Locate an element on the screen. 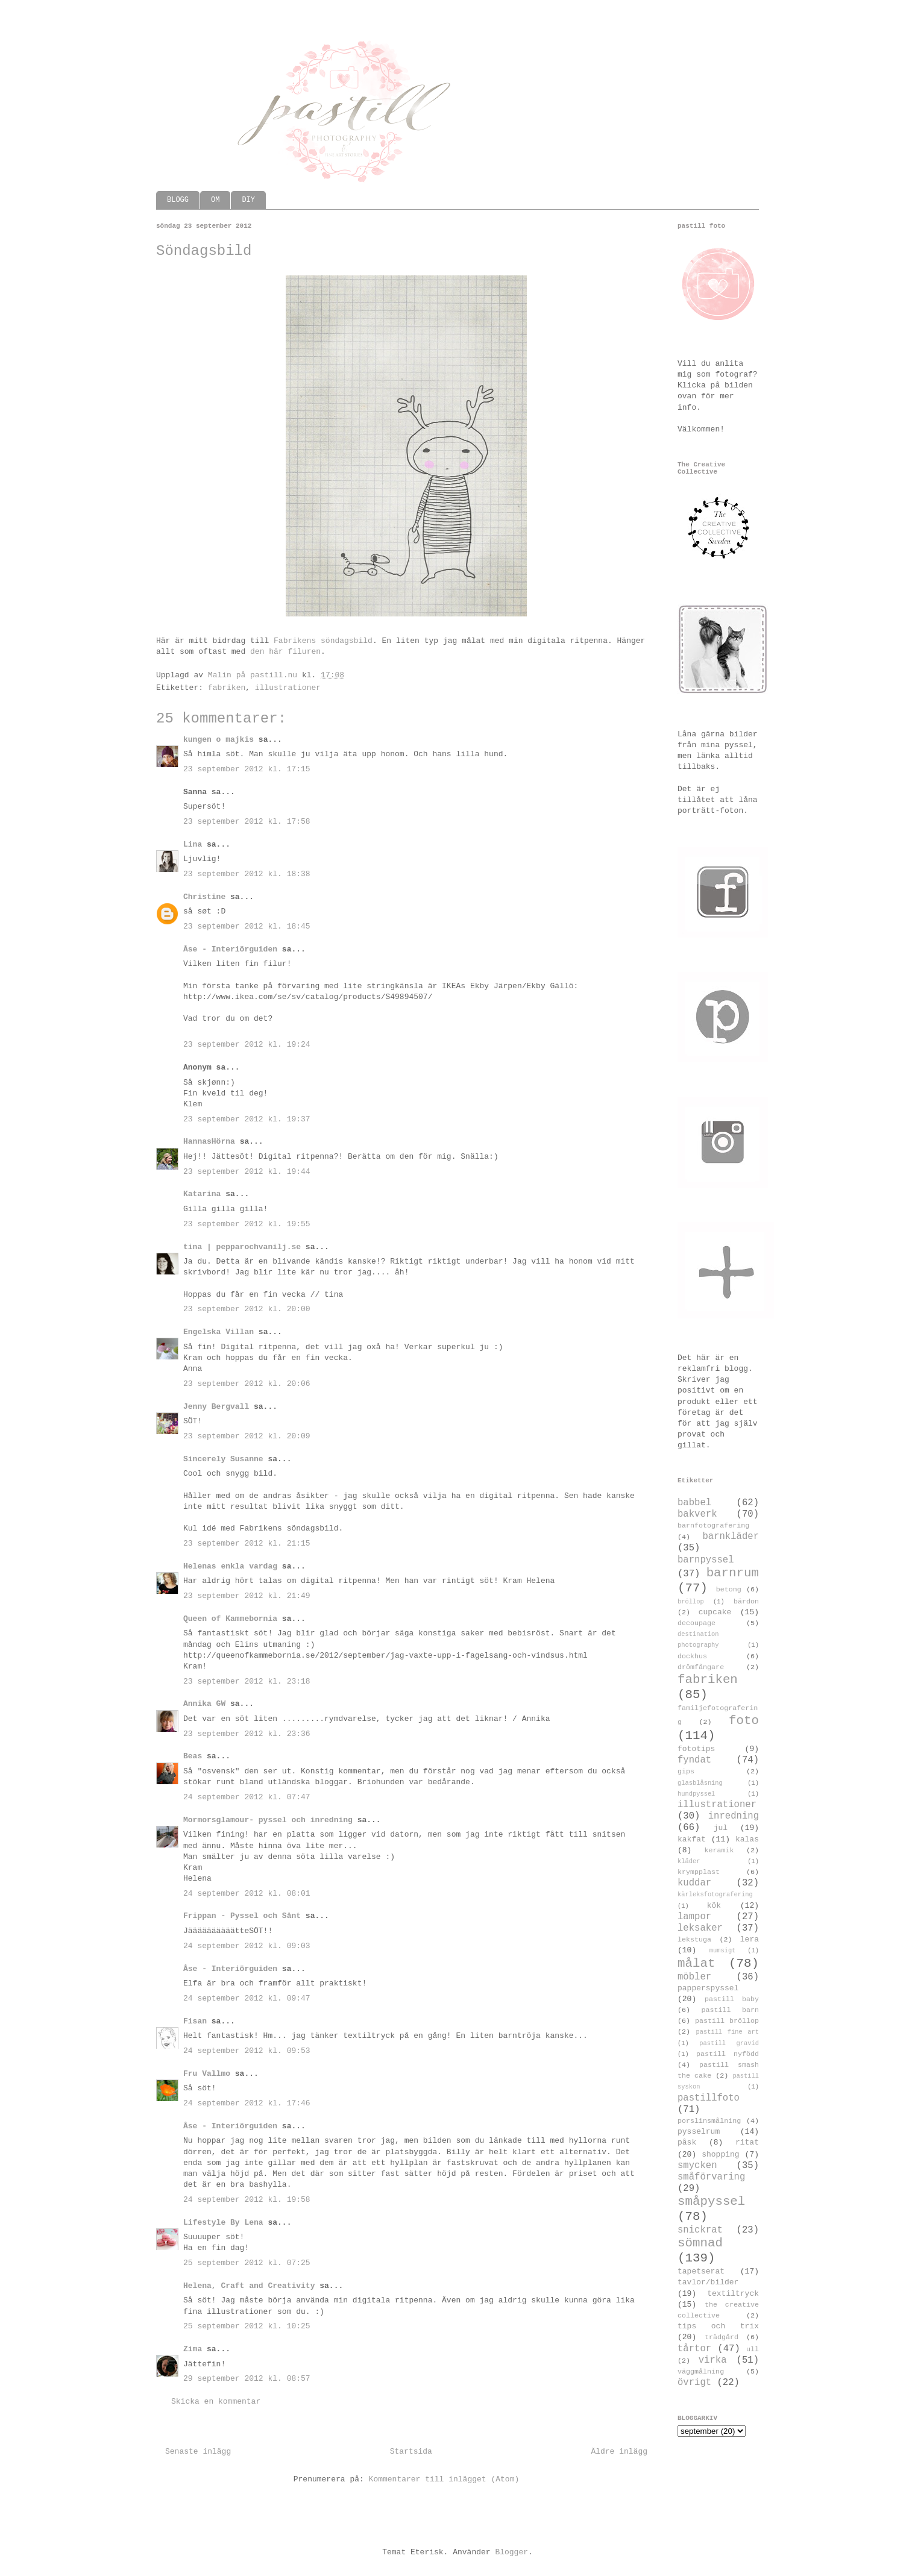  cupcake is located at coordinates (715, 1612).